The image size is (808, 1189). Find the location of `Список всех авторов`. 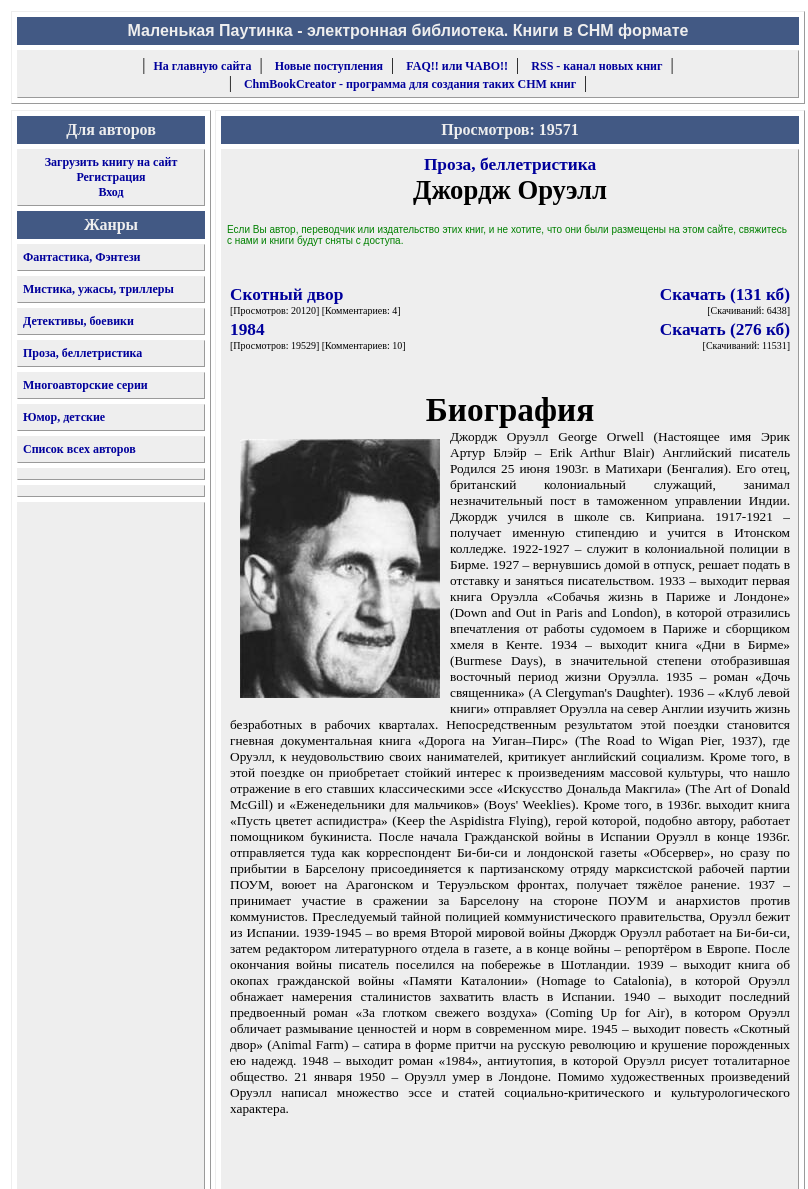

Список всех авторов is located at coordinates (79, 449).